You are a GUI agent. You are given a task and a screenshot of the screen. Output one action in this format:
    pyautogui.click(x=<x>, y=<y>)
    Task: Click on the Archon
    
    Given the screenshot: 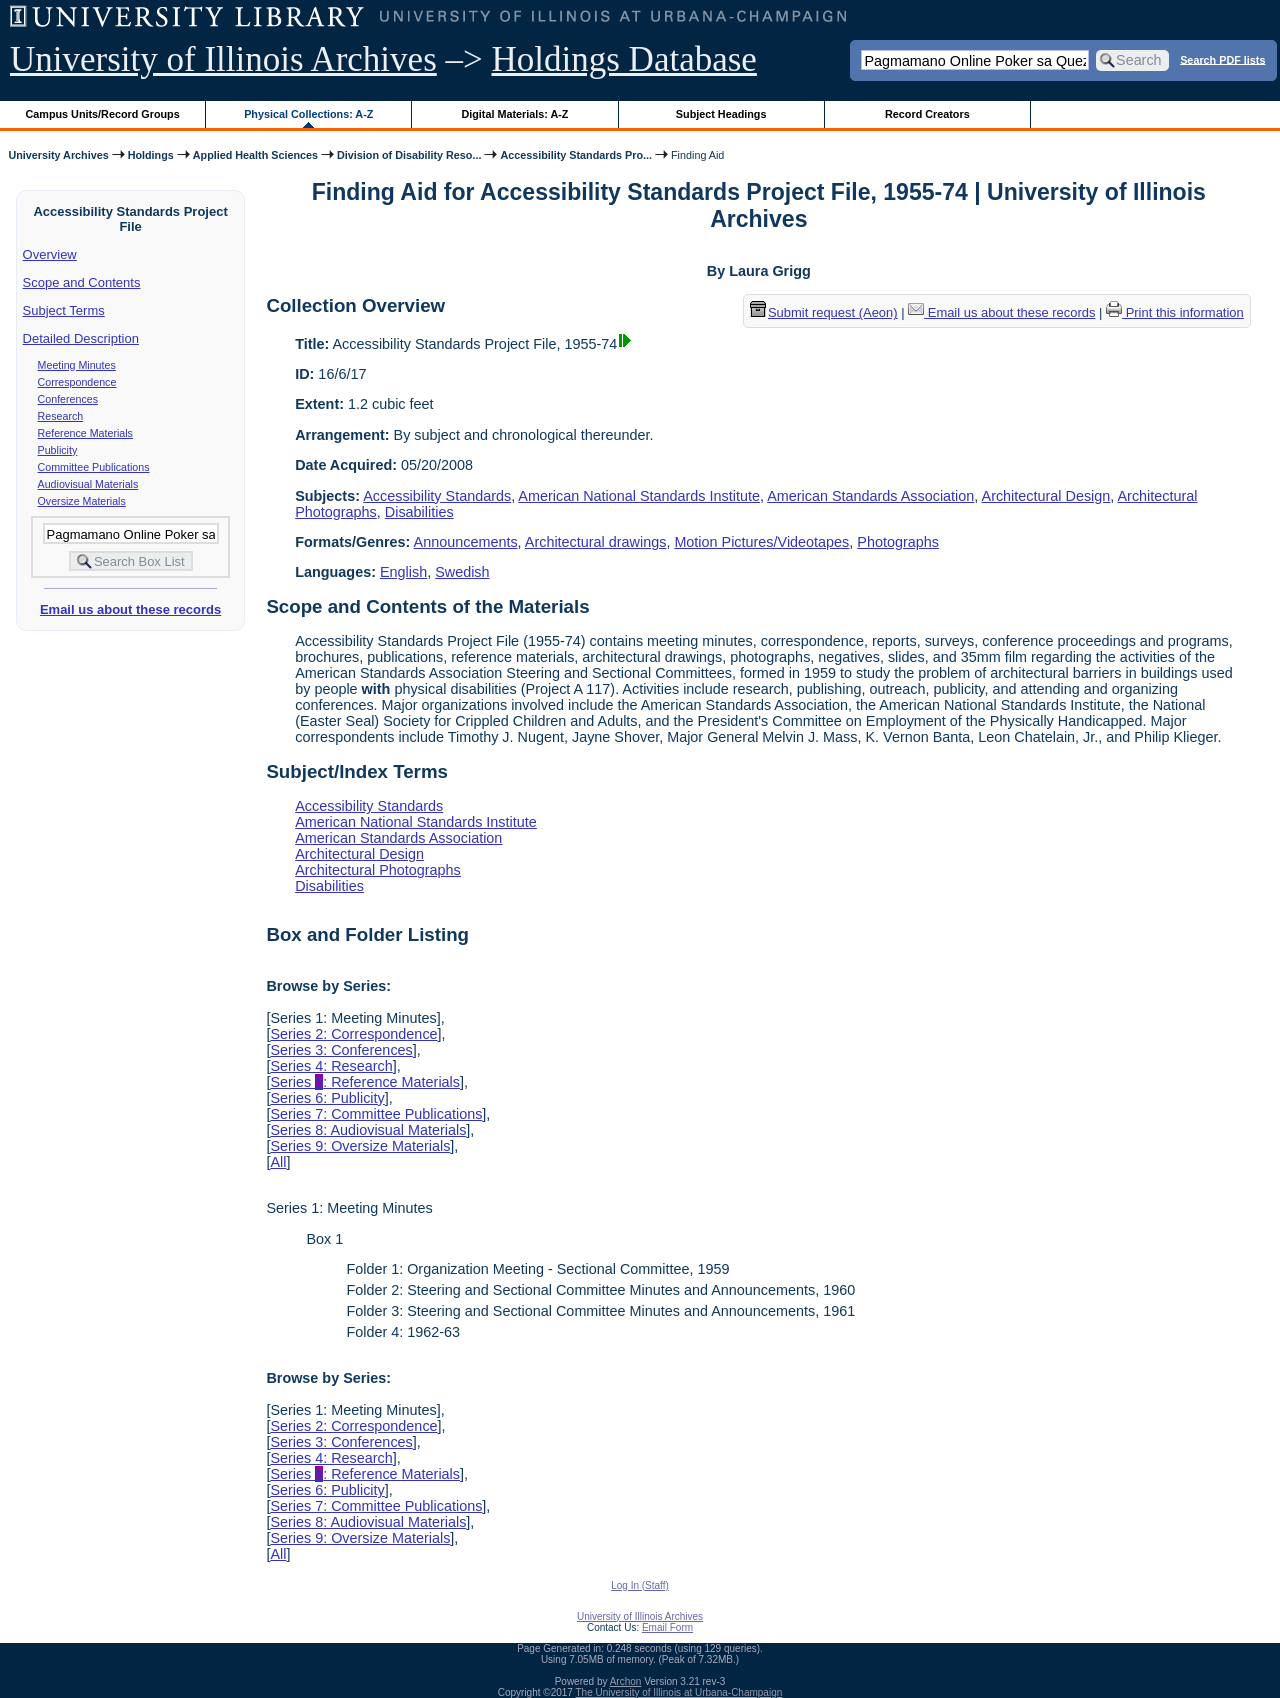 What is the action you would take?
    pyautogui.click(x=626, y=1681)
    